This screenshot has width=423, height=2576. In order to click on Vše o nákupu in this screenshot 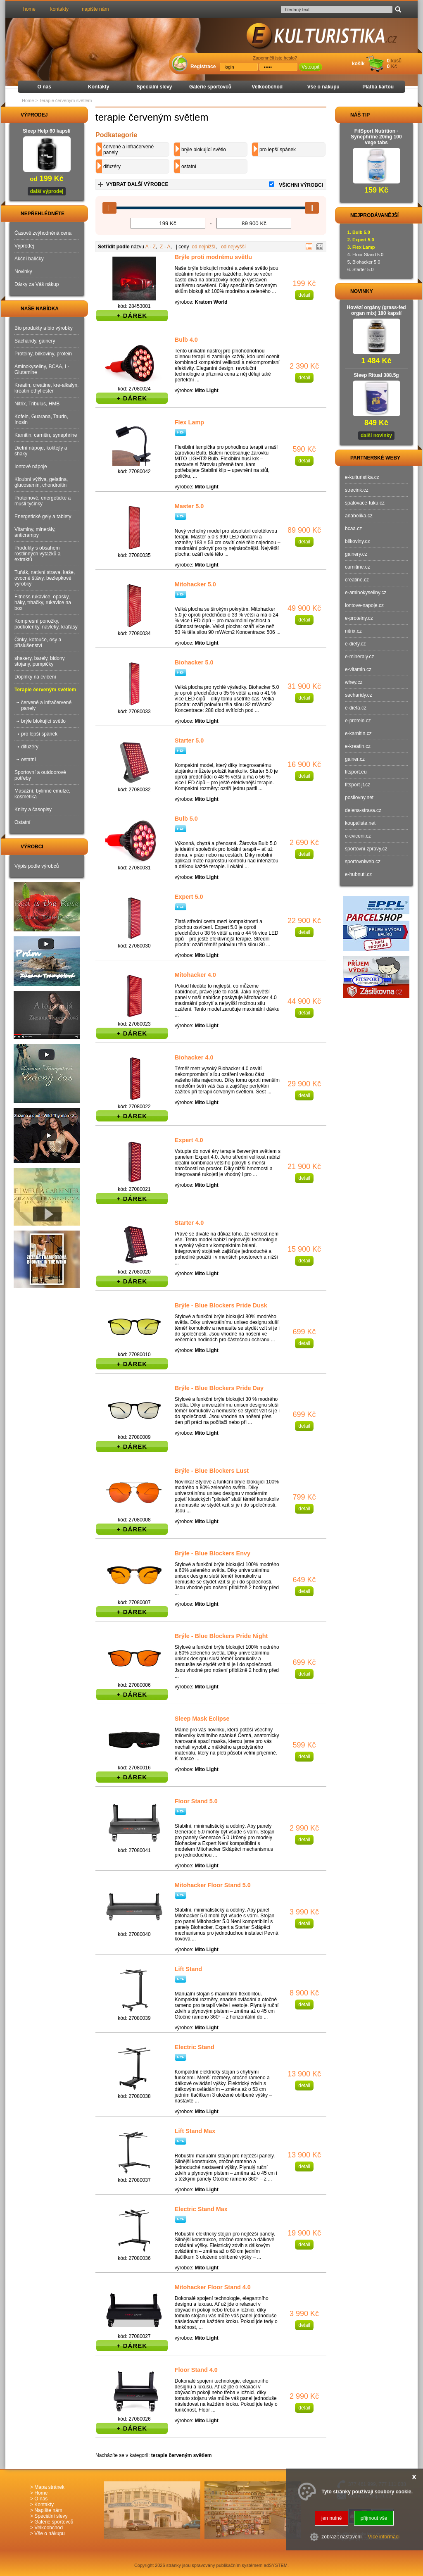, I will do `click(323, 87)`.